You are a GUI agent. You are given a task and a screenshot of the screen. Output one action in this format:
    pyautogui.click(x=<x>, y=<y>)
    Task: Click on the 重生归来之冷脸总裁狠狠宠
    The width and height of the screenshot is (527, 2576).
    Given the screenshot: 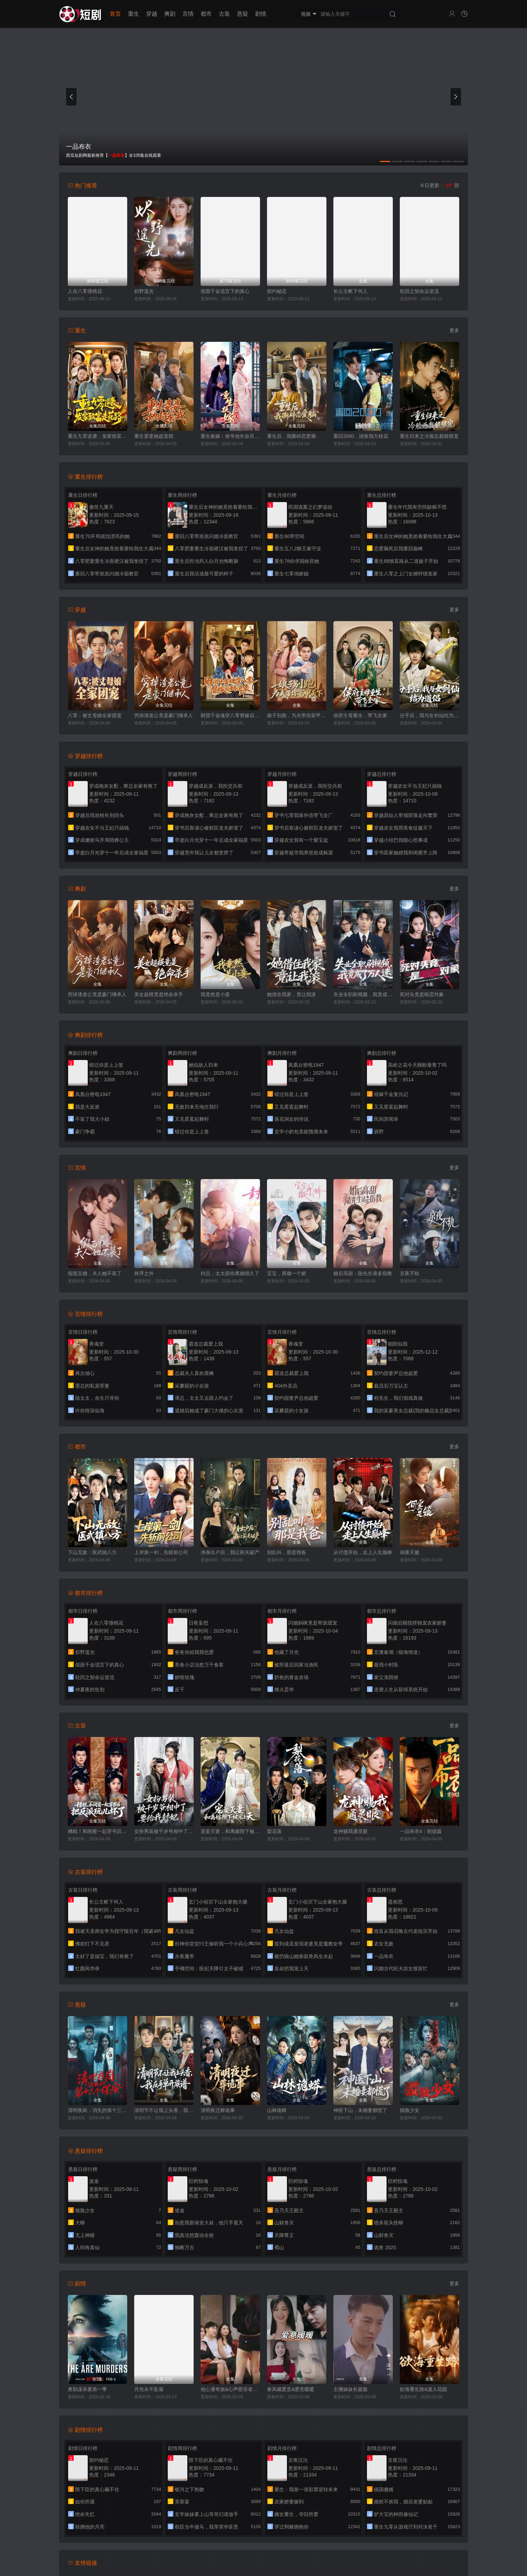 What is the action you would take?
    pyautogui.click(x=429, y=436)
    